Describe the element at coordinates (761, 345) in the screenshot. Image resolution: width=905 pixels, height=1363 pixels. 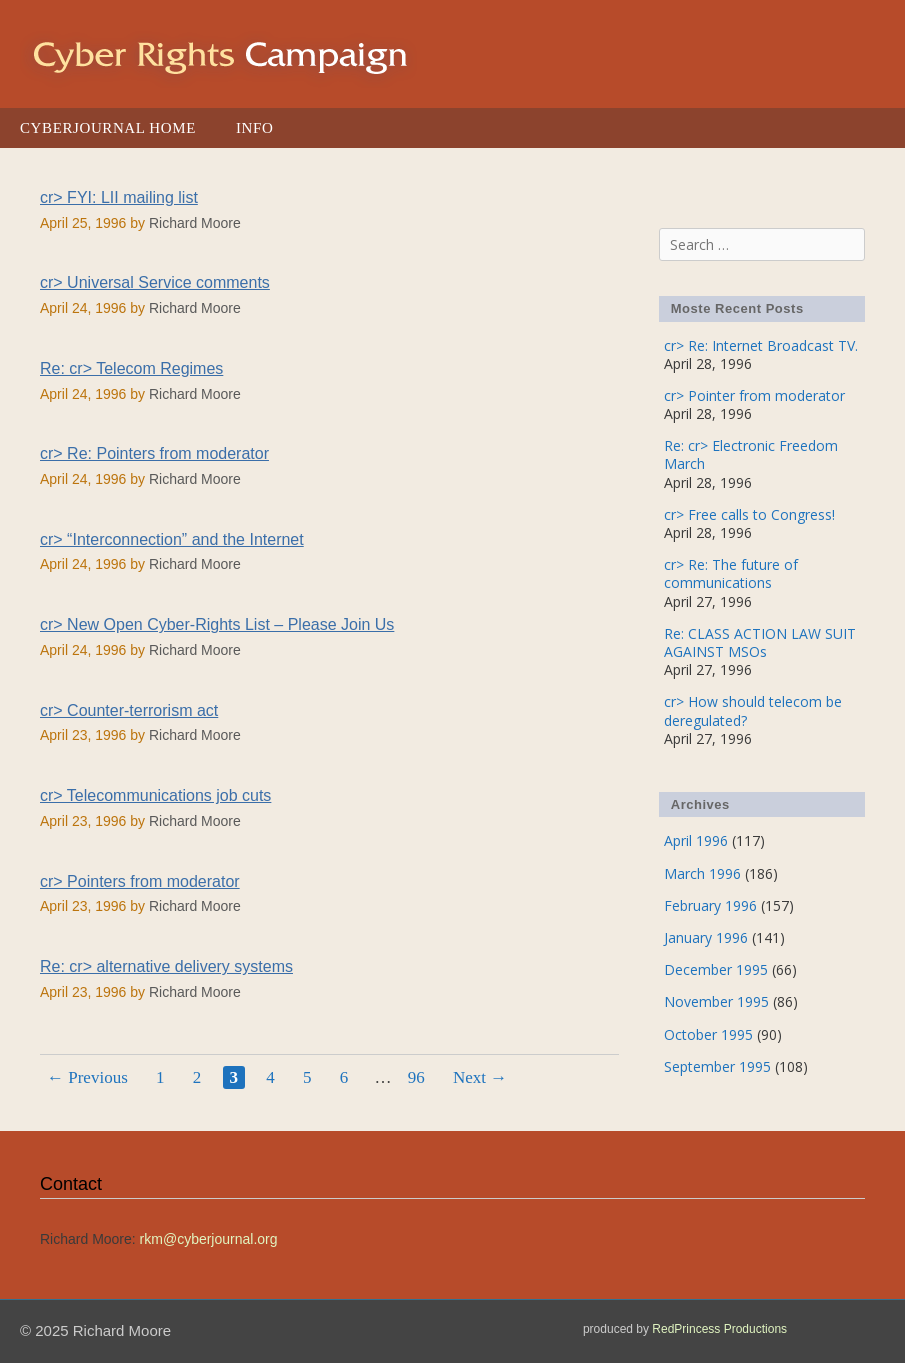
I see `cr> Re: Internet Broadcast TV.` at that location.